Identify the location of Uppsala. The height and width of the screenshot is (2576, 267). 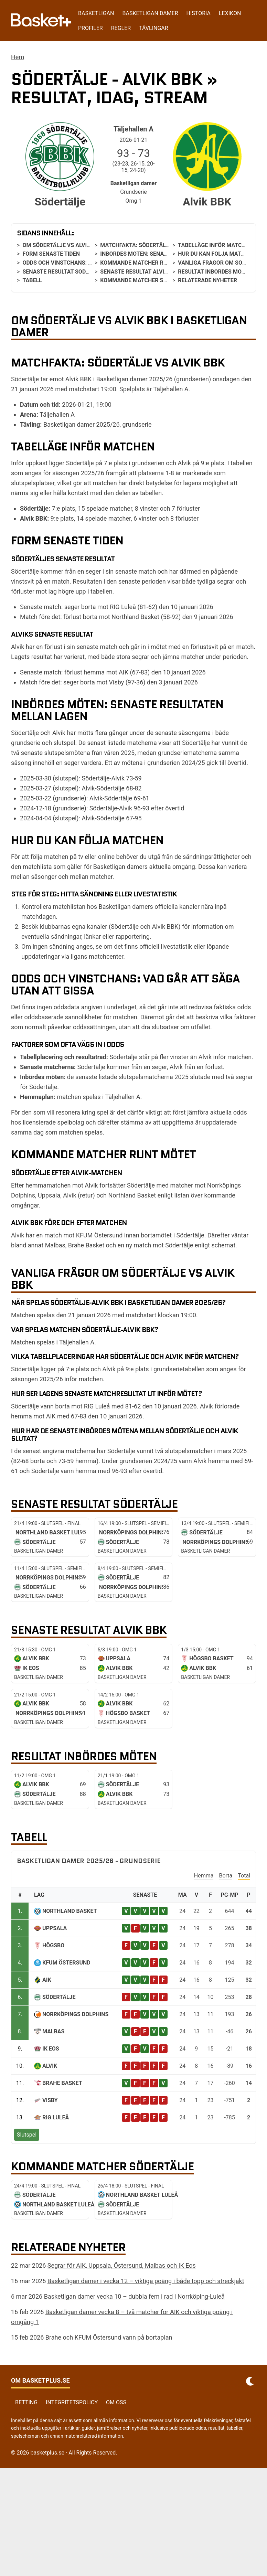
(54, 1928).